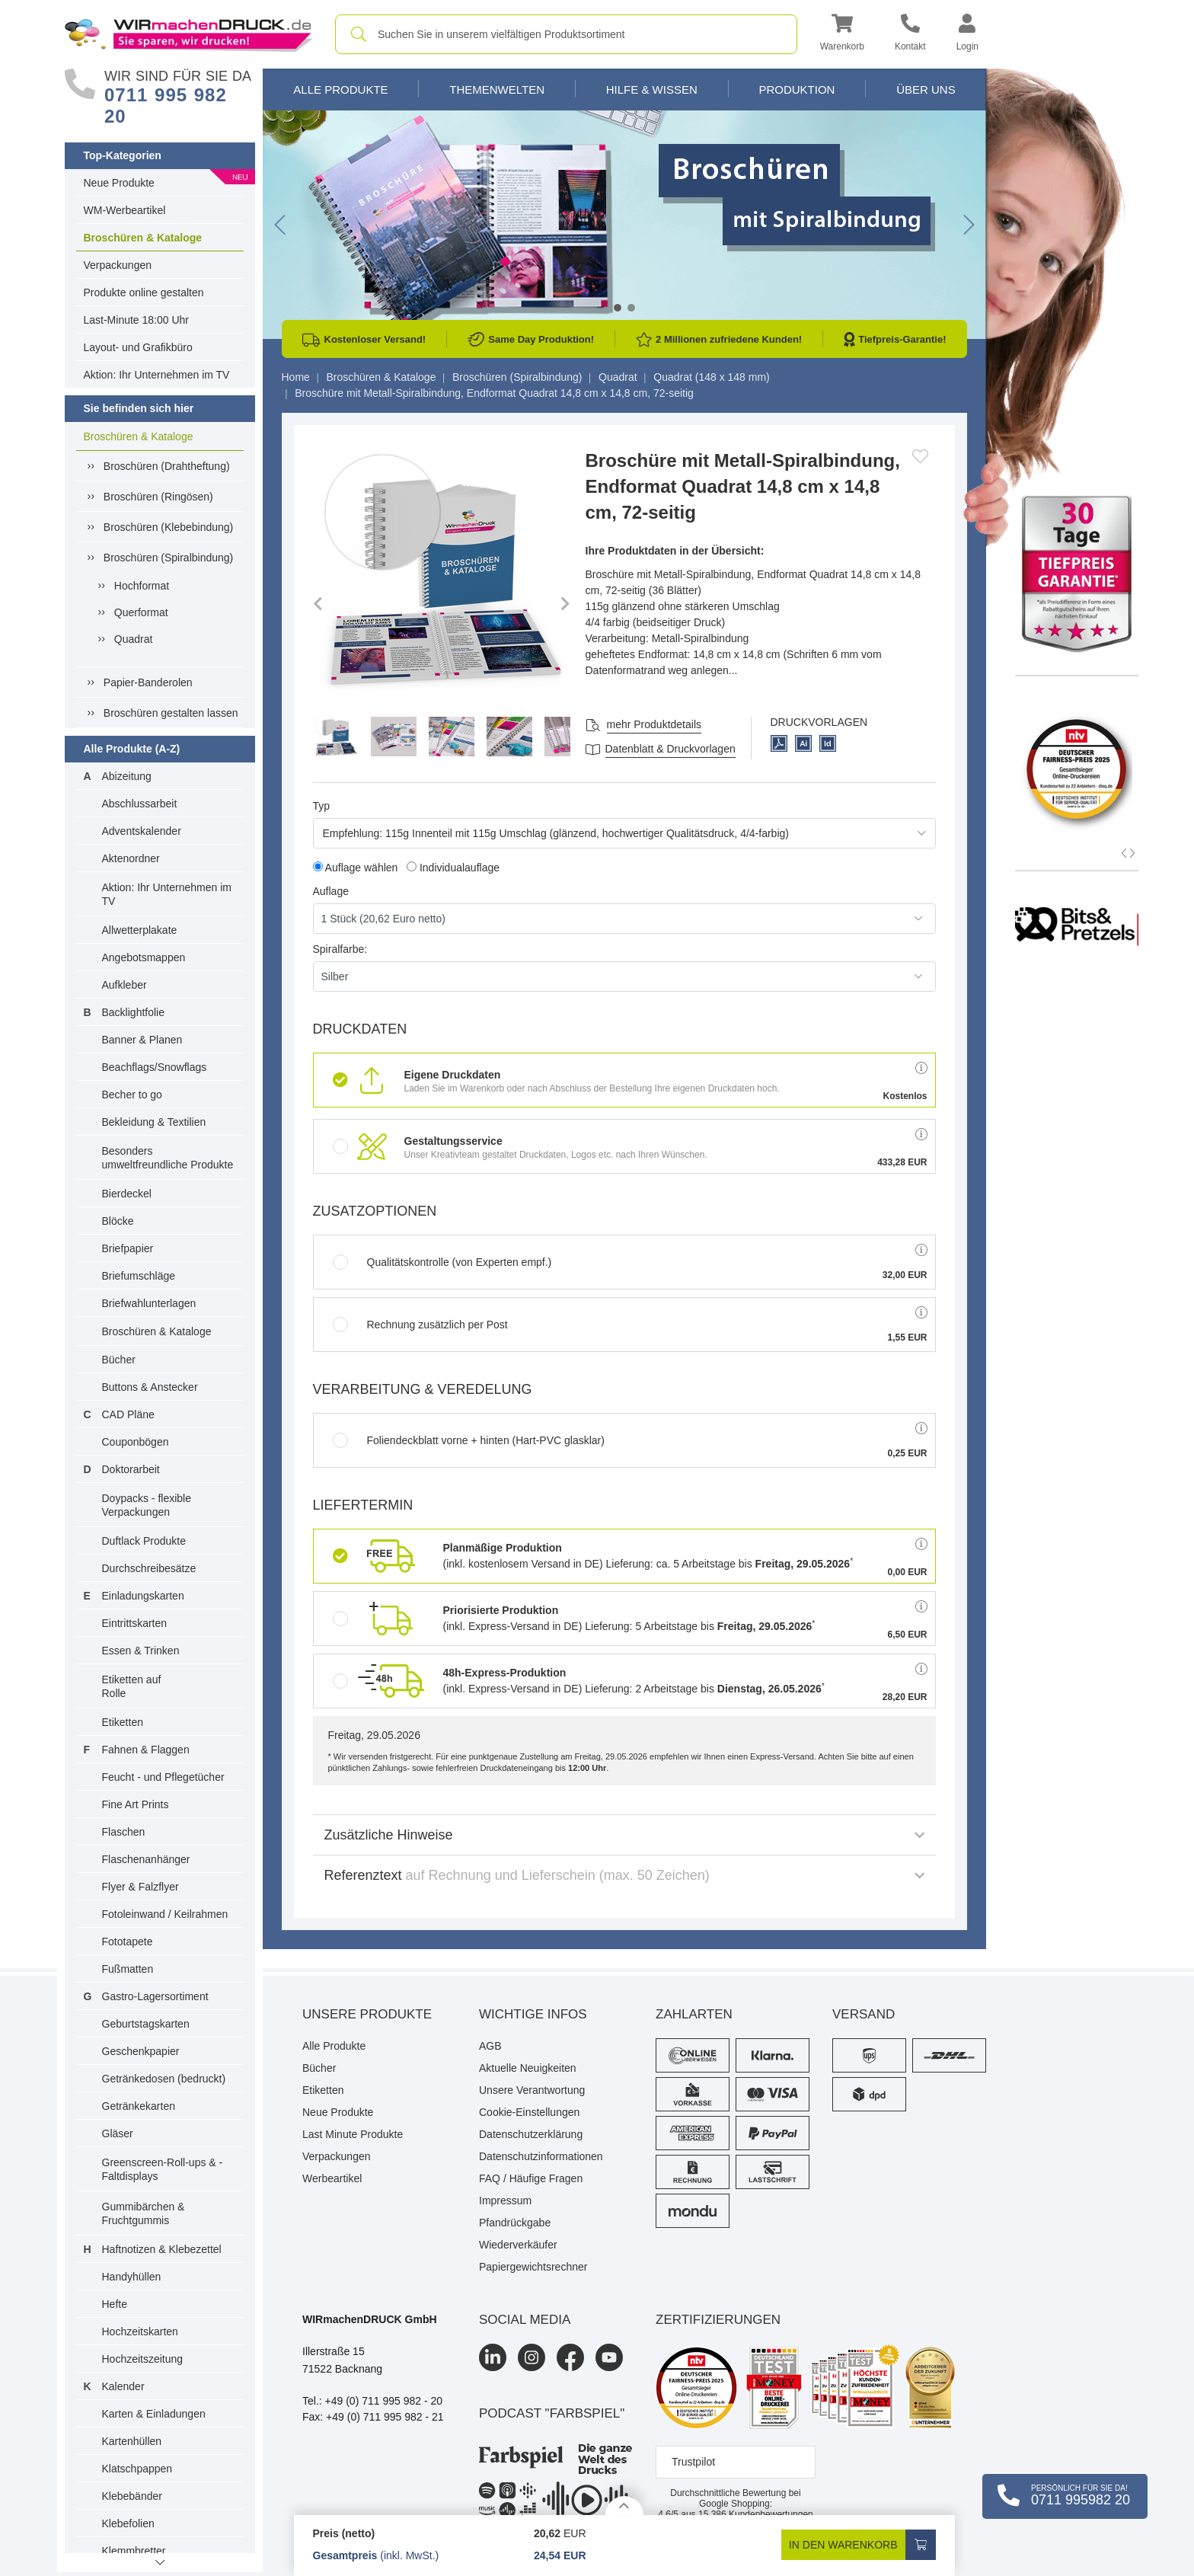 The image size is (1194, 2576). Describe the element at coordinates (527, 2068) in the screenshot. I see `Aktuelle Neuigkeiten` at that location.